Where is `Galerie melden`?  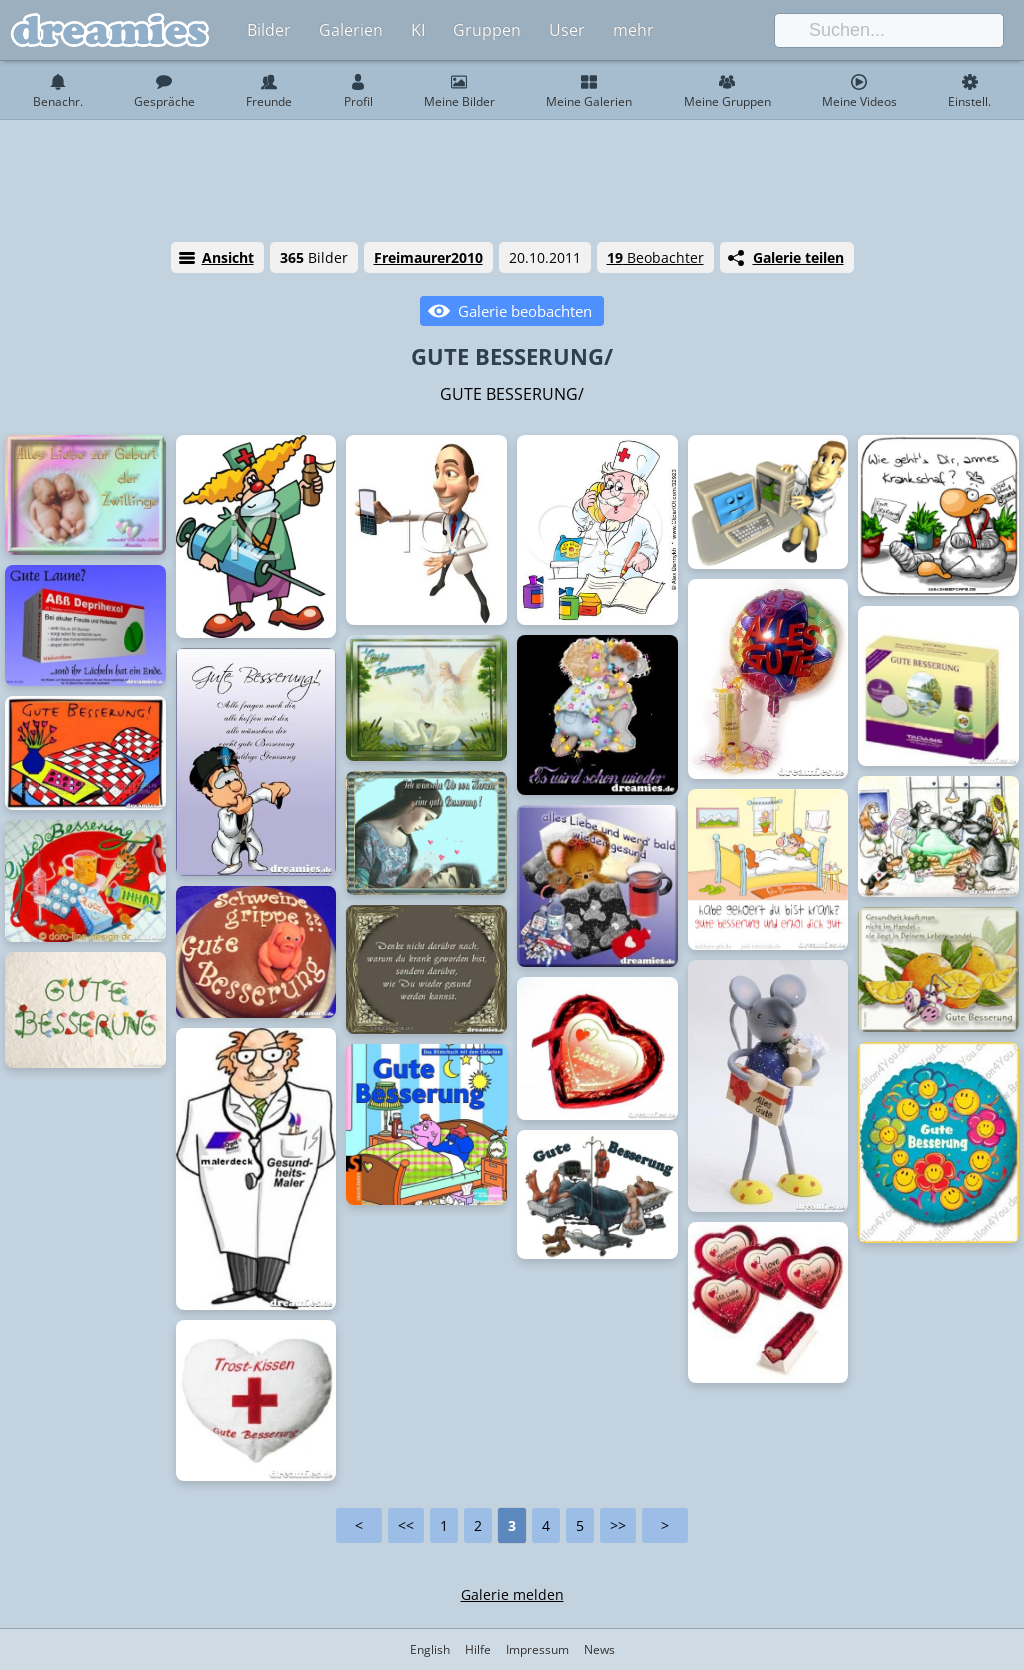 Galerie melden is located at coordinates (512, 1594).